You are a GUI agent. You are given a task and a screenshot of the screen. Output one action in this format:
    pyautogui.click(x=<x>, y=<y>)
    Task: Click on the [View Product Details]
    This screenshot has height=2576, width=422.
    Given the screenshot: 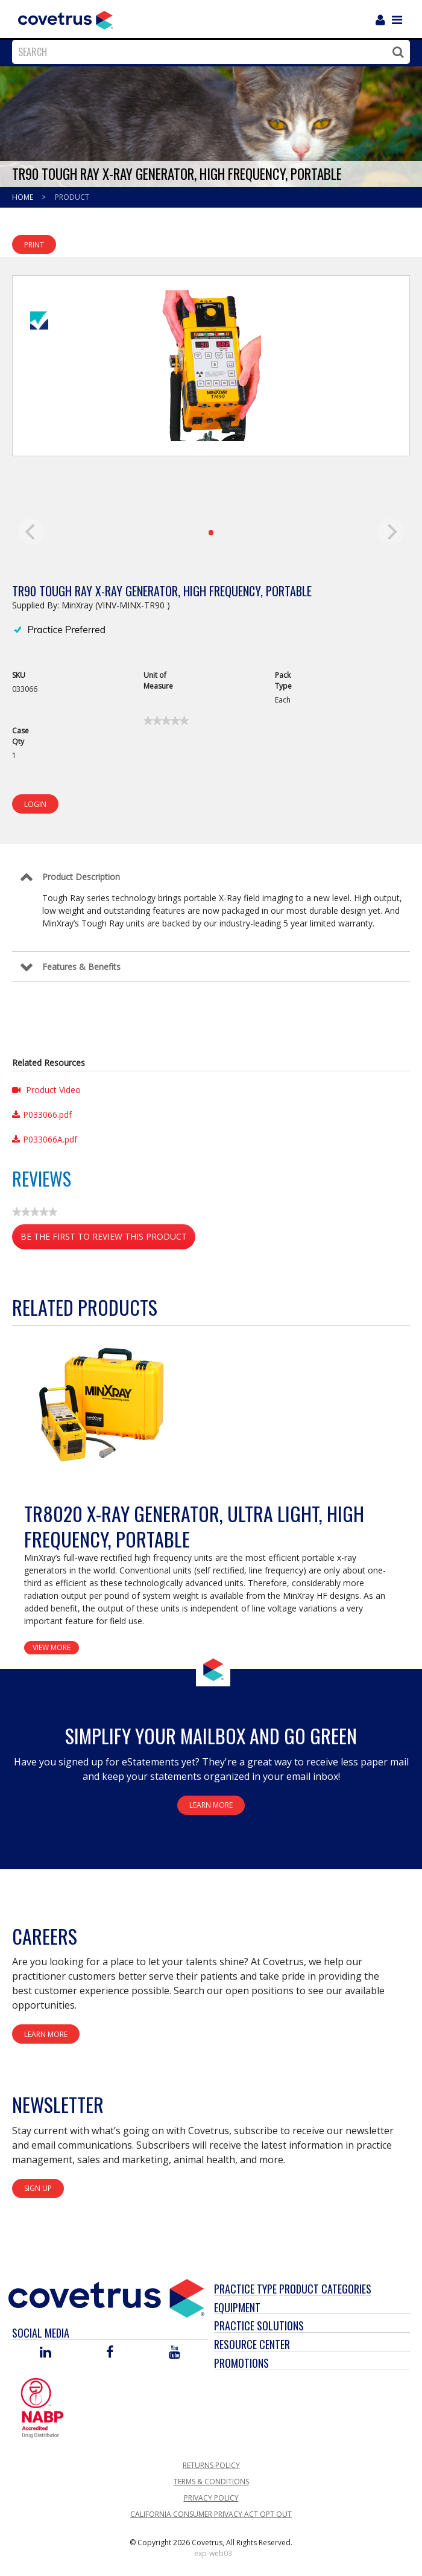 What is the action you would take?
    pyautogui.click(x=99, y=1404)
    